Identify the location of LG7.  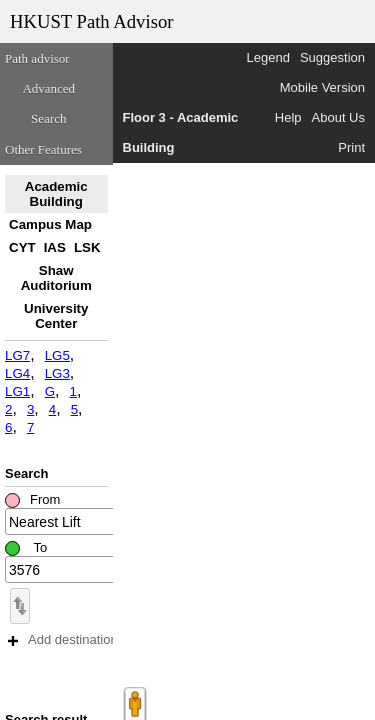
(17, 355).